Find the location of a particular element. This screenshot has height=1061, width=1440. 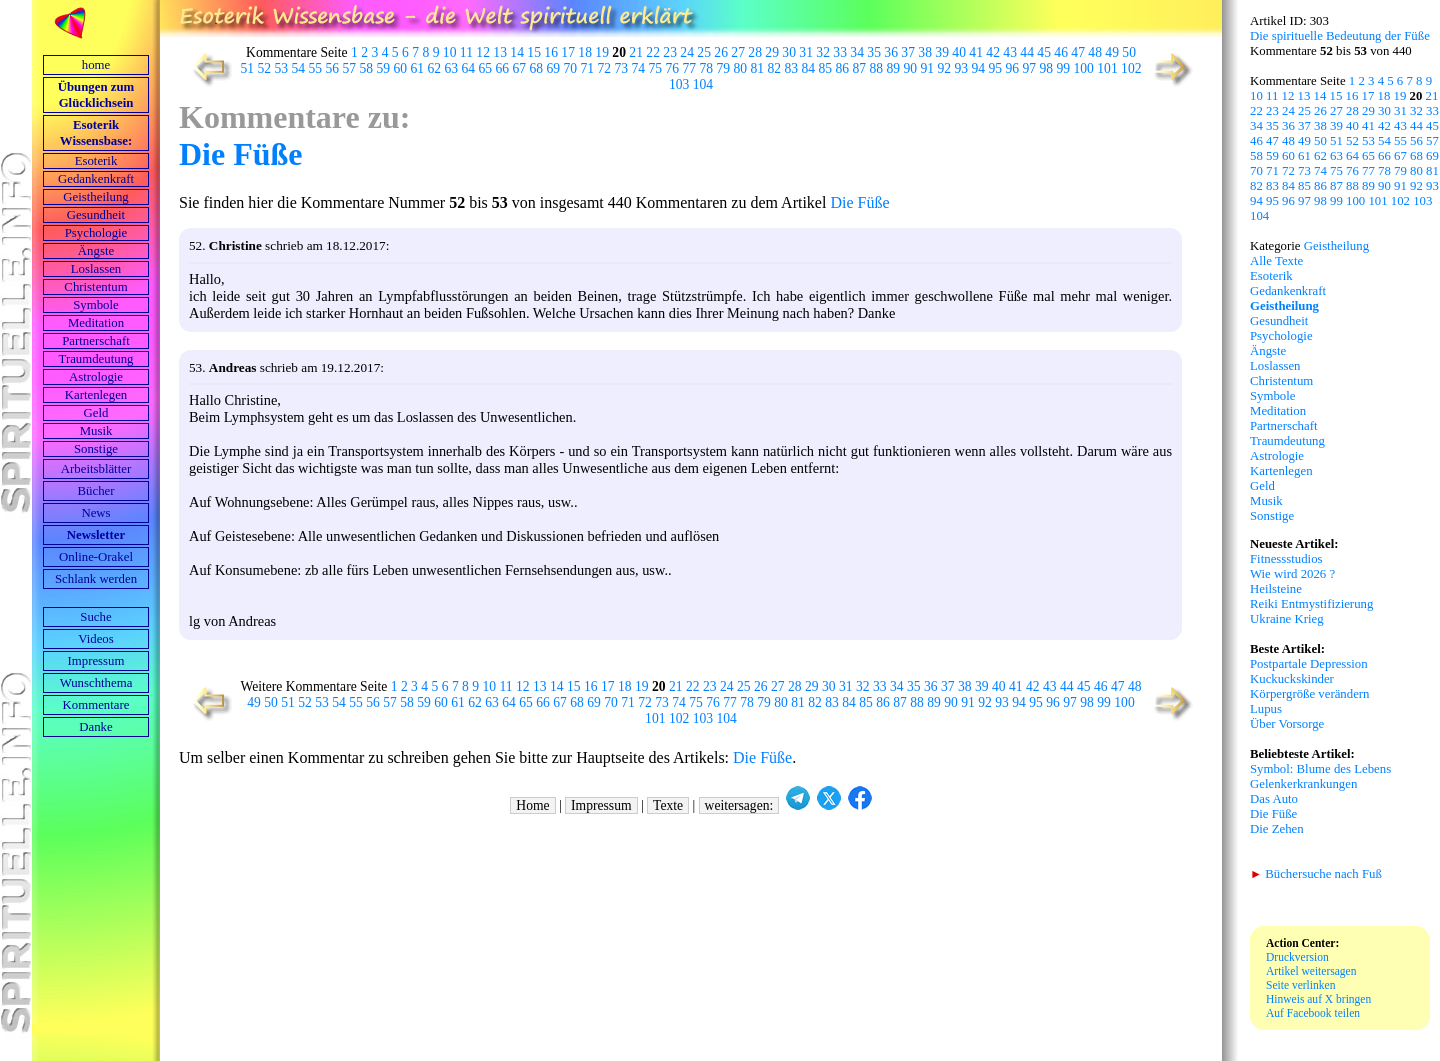

Die Zehen is located at coordinates (1277, 829).